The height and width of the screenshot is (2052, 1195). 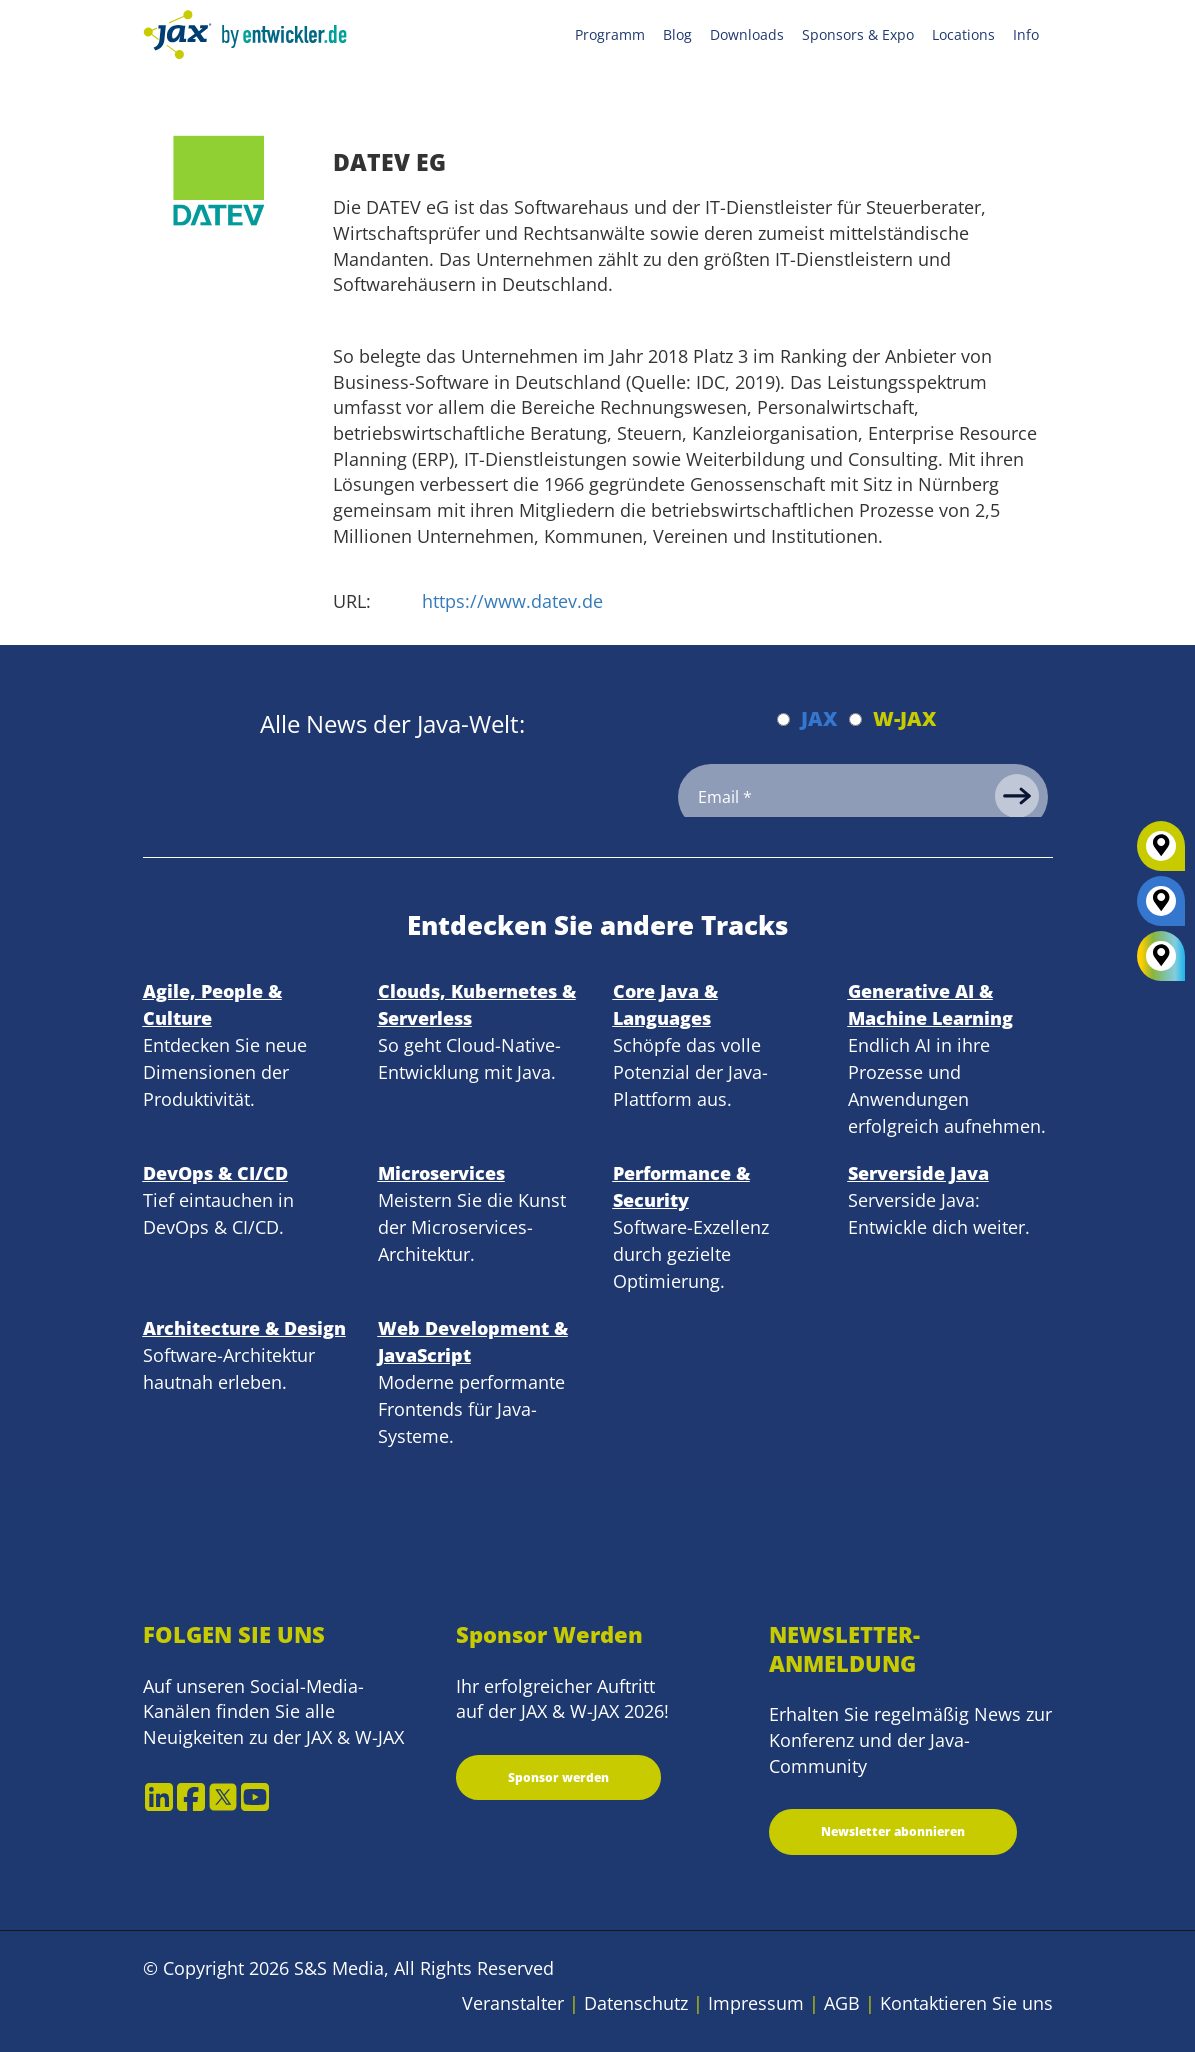 I want to click on Architecture & Design, so click(x=244, y=1328).